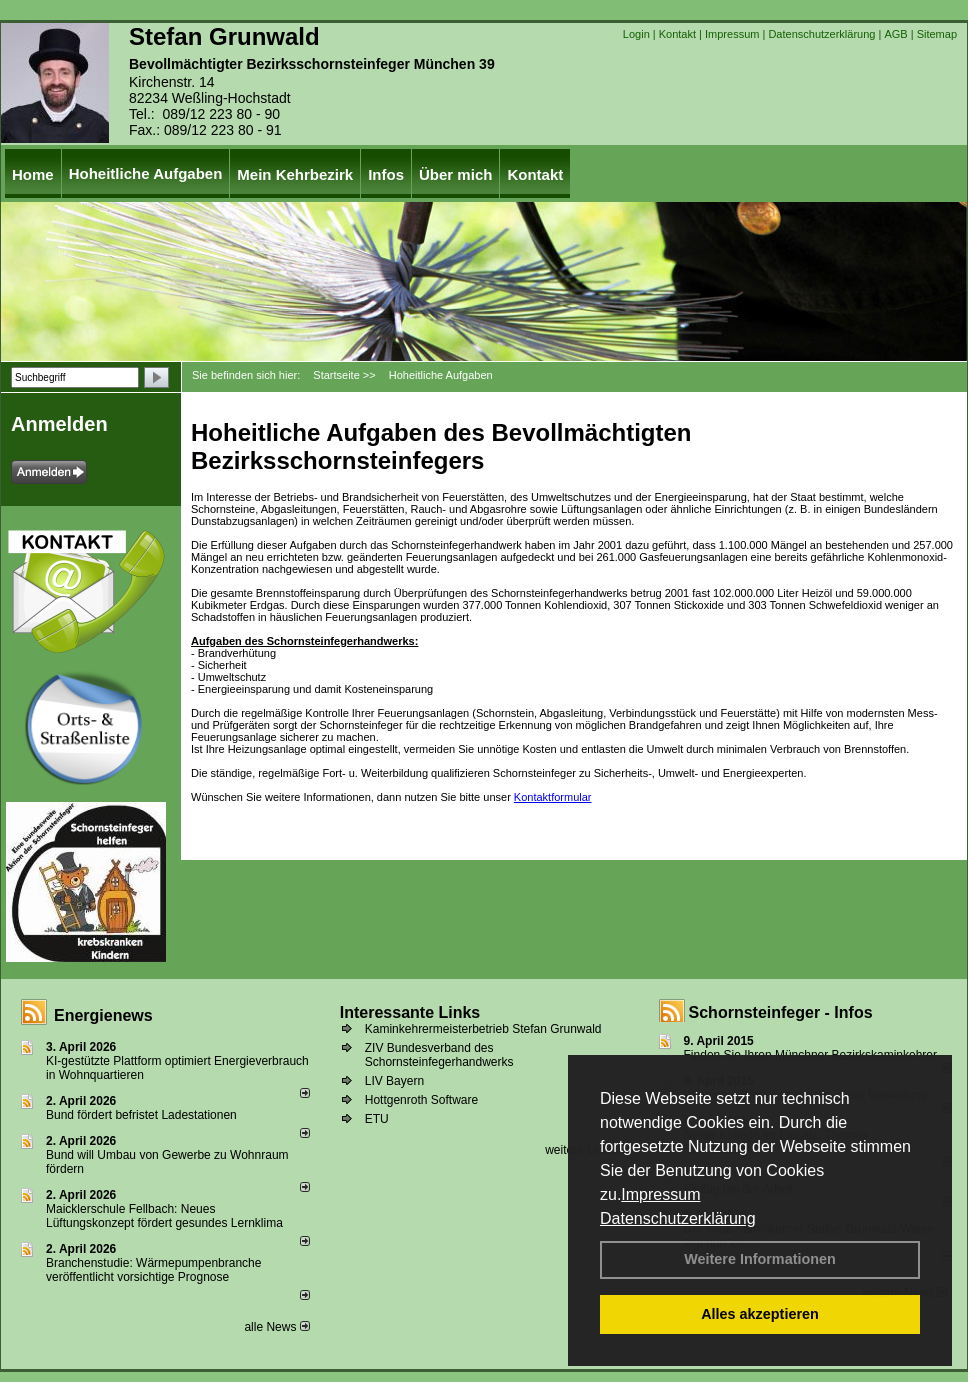 This screenshot has height=1382, width=968. What do you see at coordinates (937, 34) in the screenshot?
I see `Sitemap` at bounding box center [937, 34].